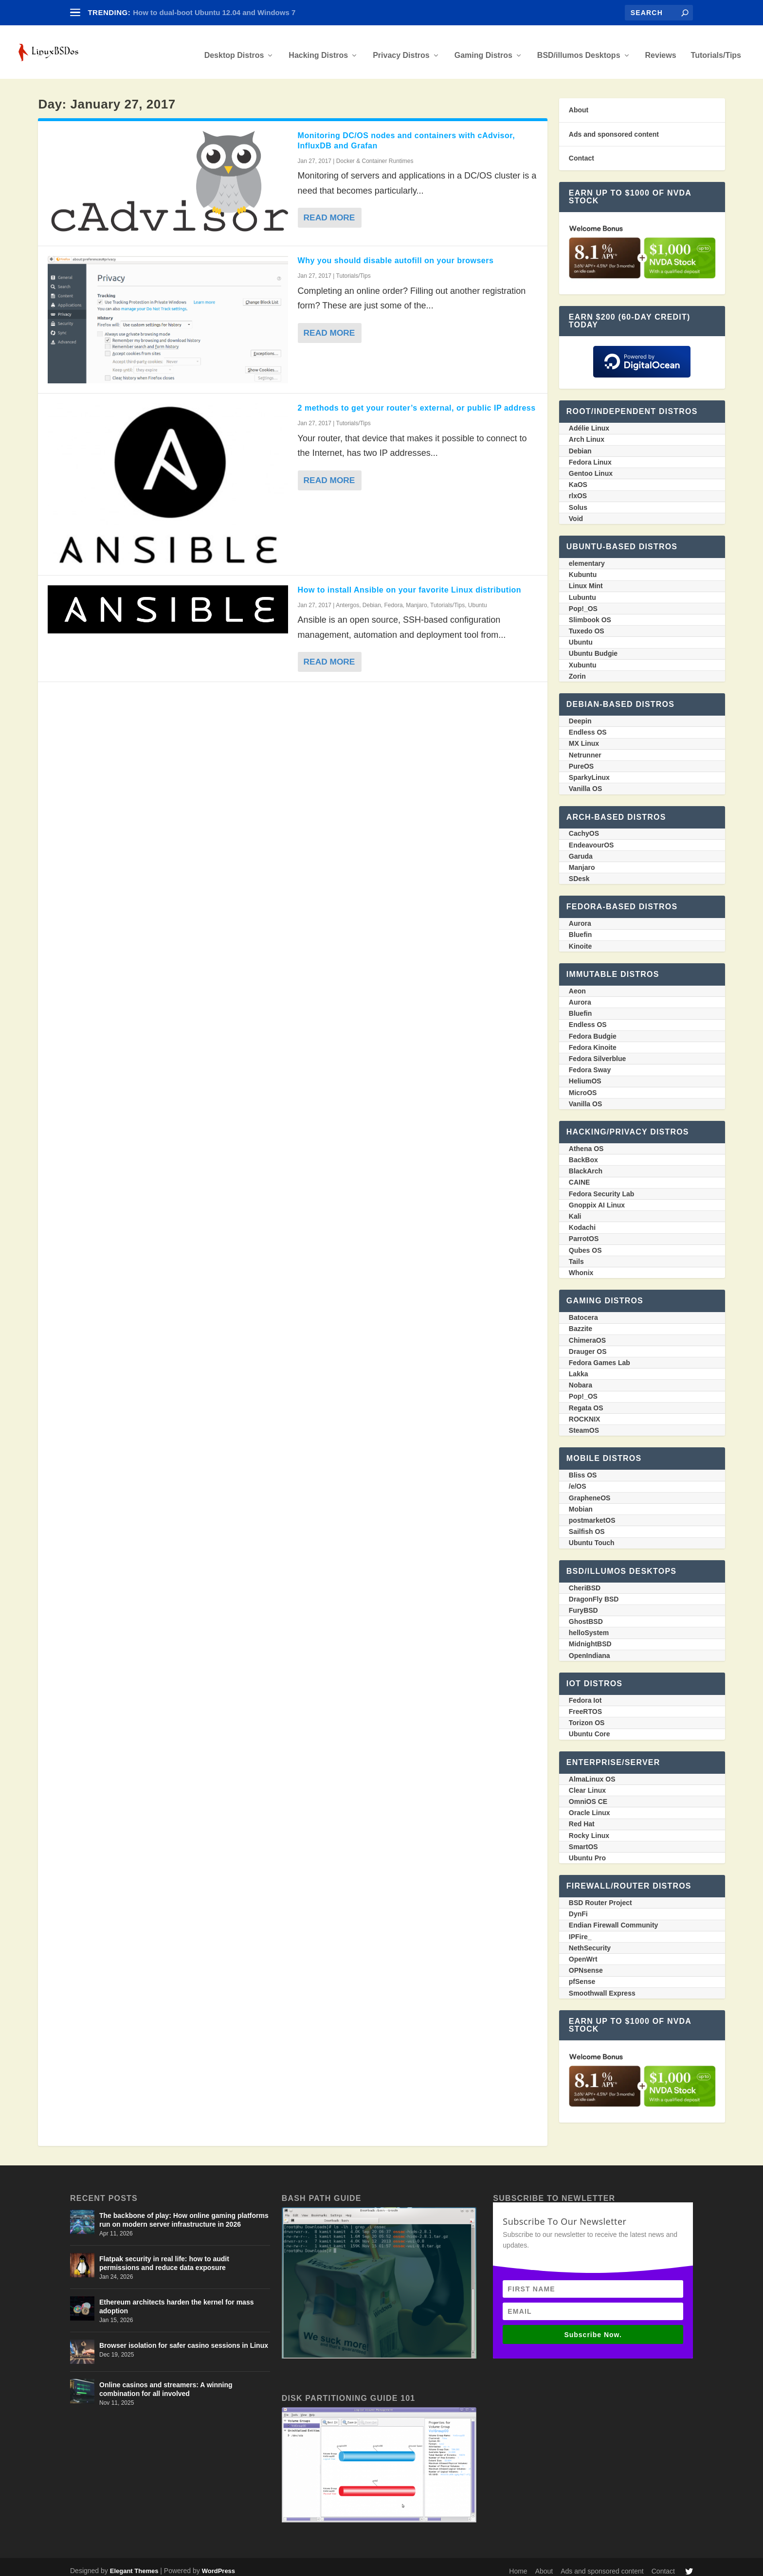  What do you see at coordinates (583, 1840) in the screenshot?
I see `SmartOS` at bounding box center [583, 1840].